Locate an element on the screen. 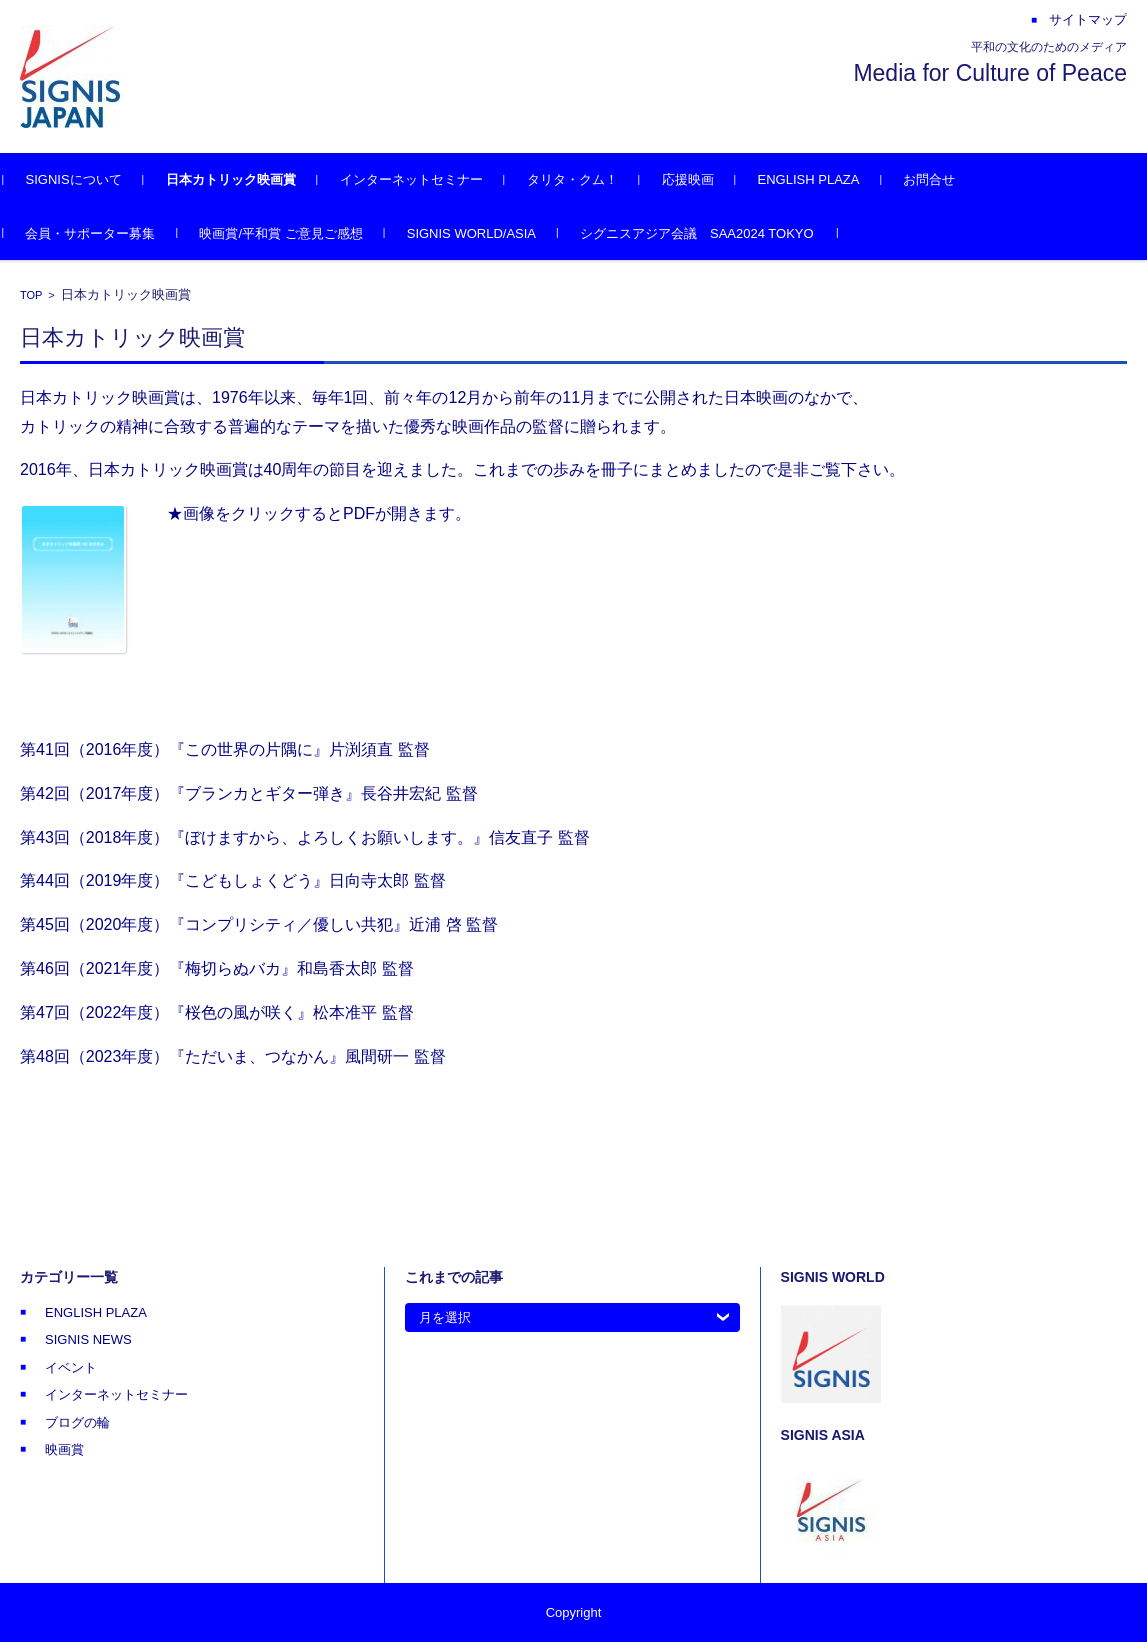  シグニスアジア会議 SAA2024 TOKYO is located at coordinates (714, 233).